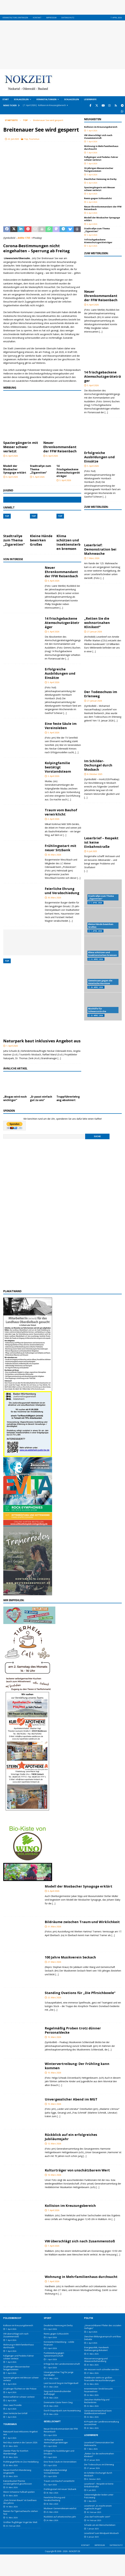  Describe the element at coordinates (21, 99) in the screenshot. I see `Schlagzeilen` at that location.